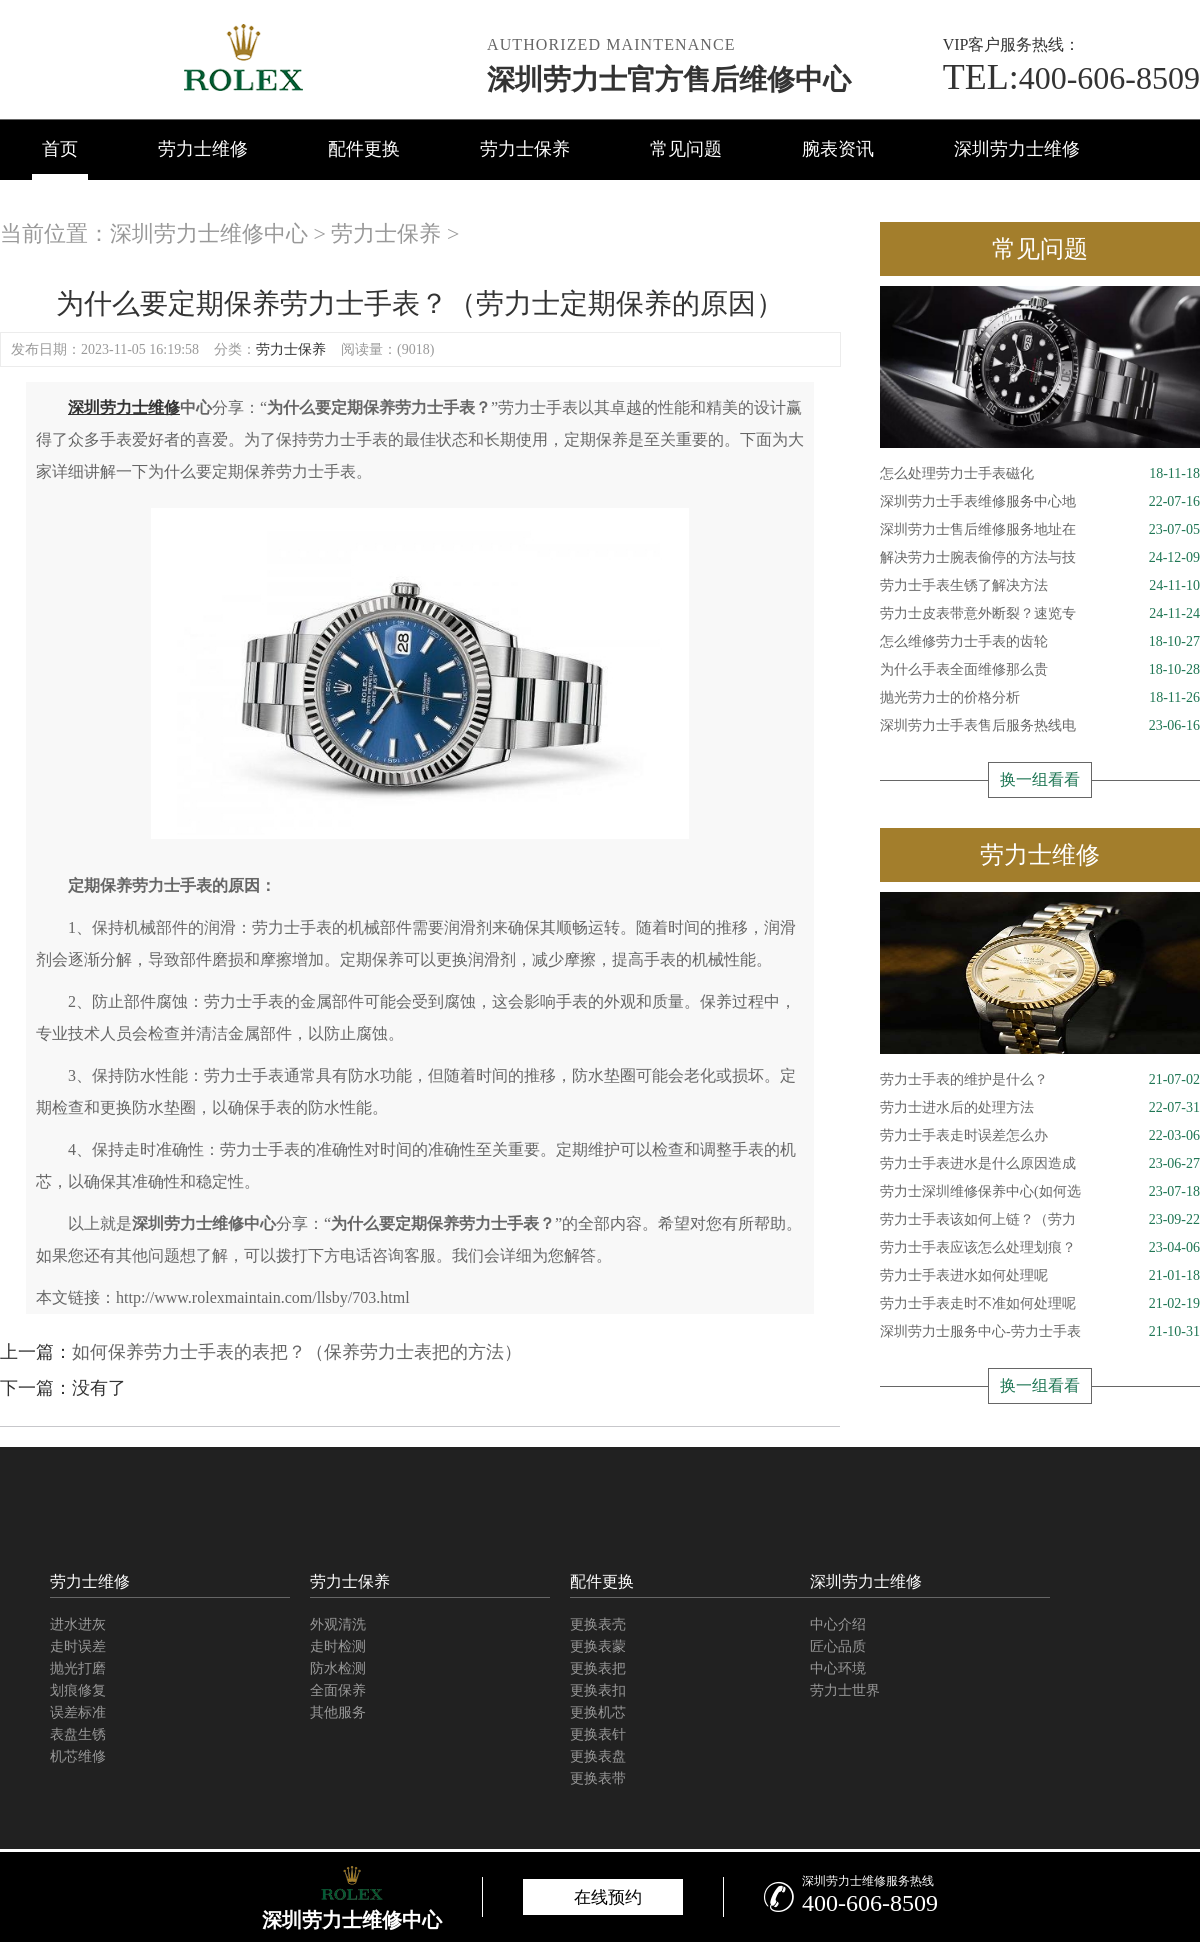 The width and height of the screenshot is (1200, 1942). Describe the element at coordinates (338, 1690) in the screenshot. I see `全面保养` at that location.